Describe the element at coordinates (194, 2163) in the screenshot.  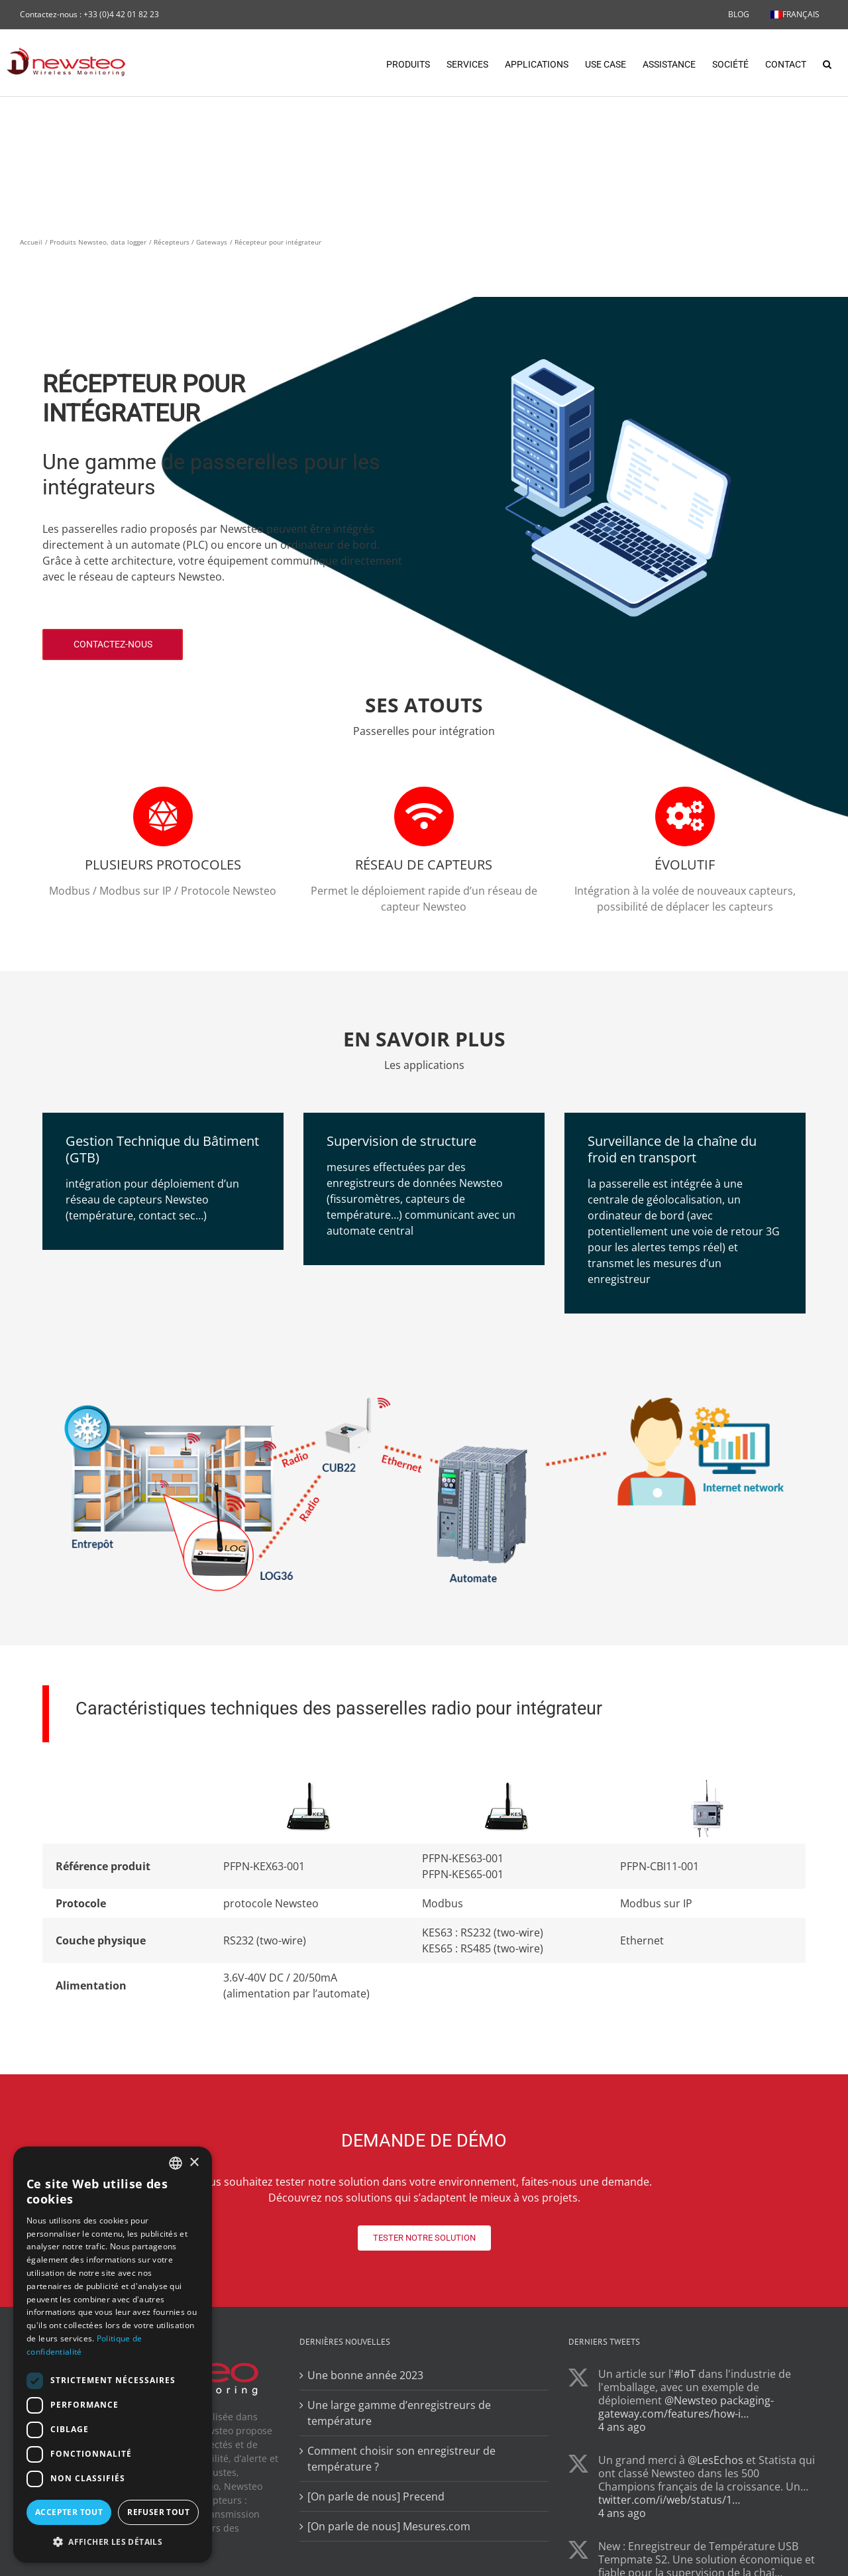
I see `× [button]` at that location.